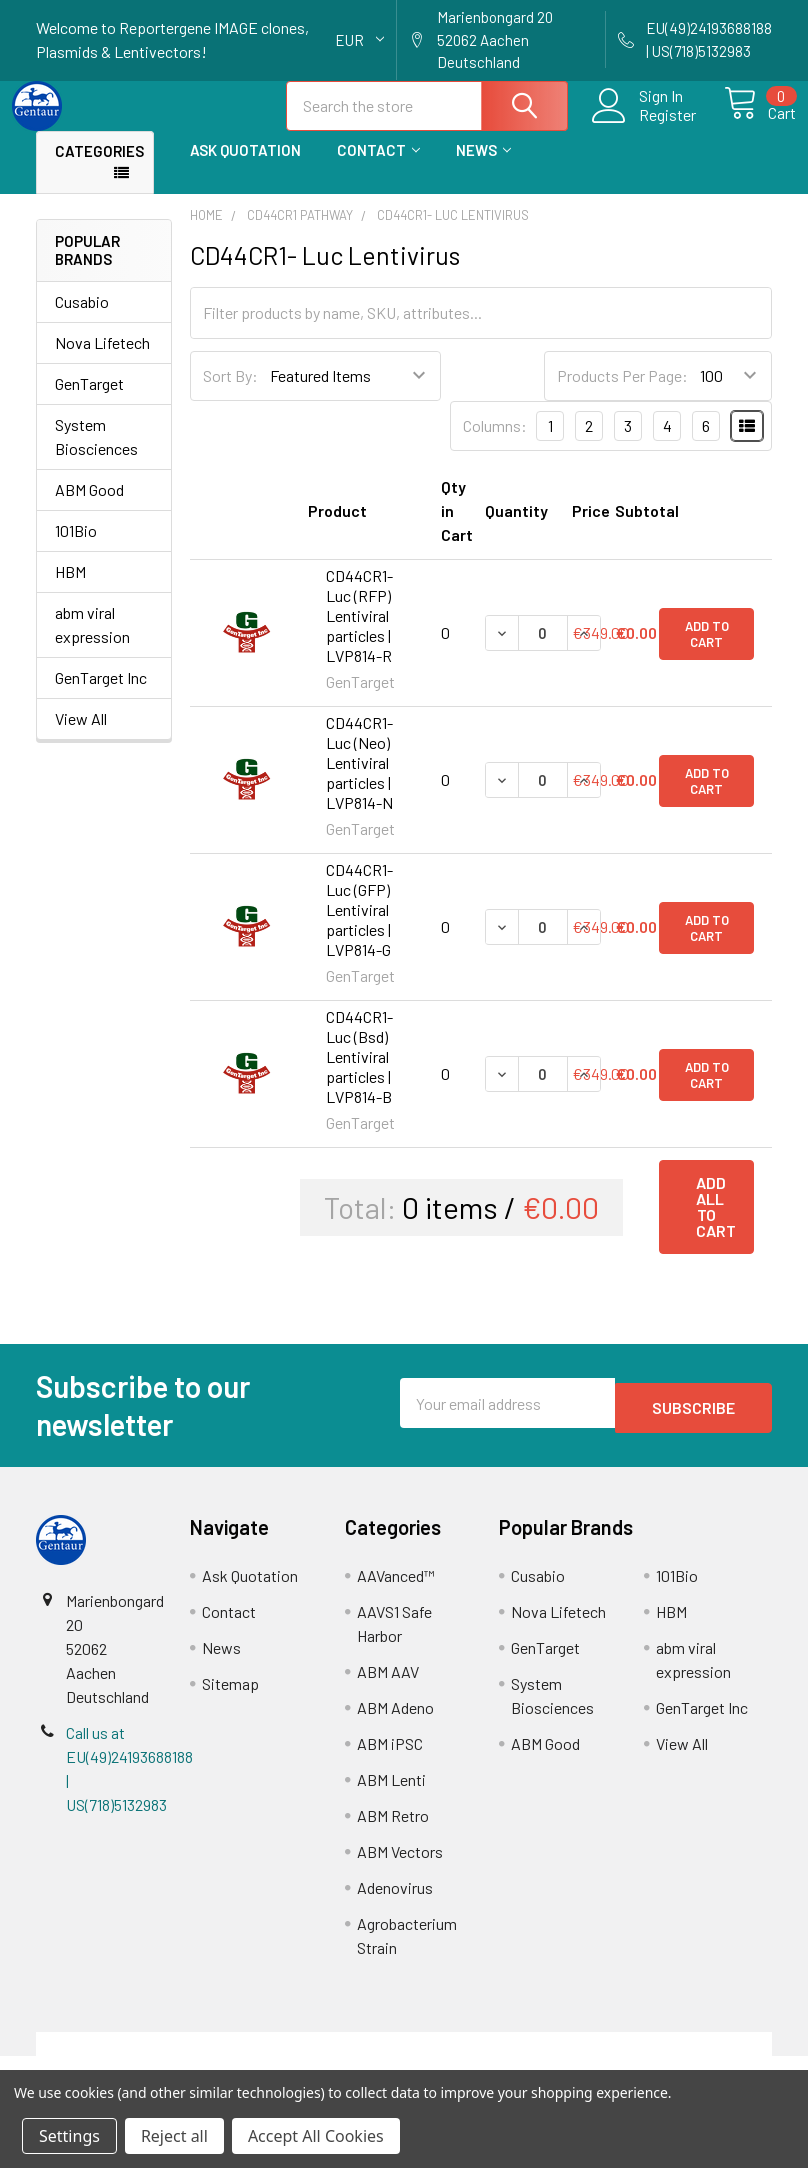 This screenshot has height=2168, width=808. What do you see at coordinates (390, 1761) in the screenshot?
I see `ABM iPSC` at bounding box center [390, 1761].